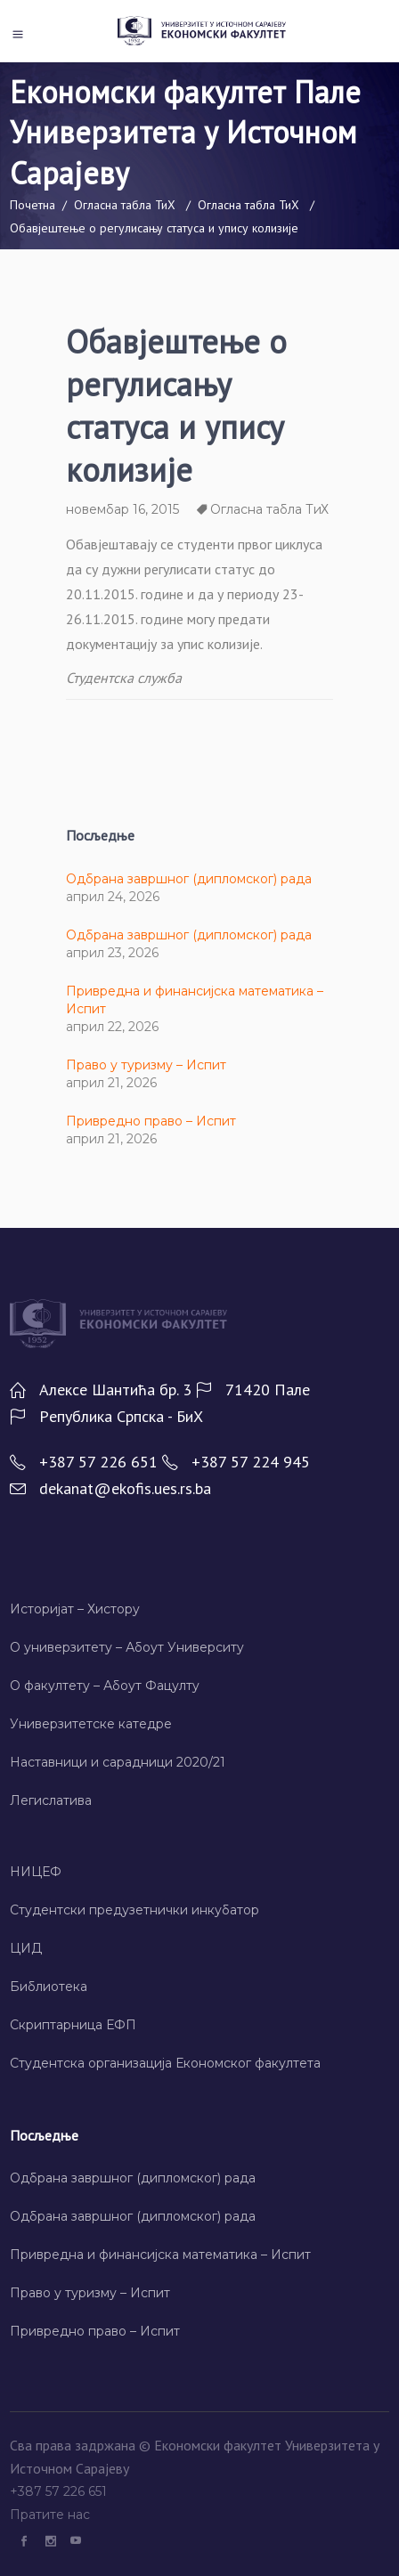 The image size is (399, 2576). Describe the element at coordinates (122, 509) in the screenshot. I see `новембар 16, 2015` at that location.